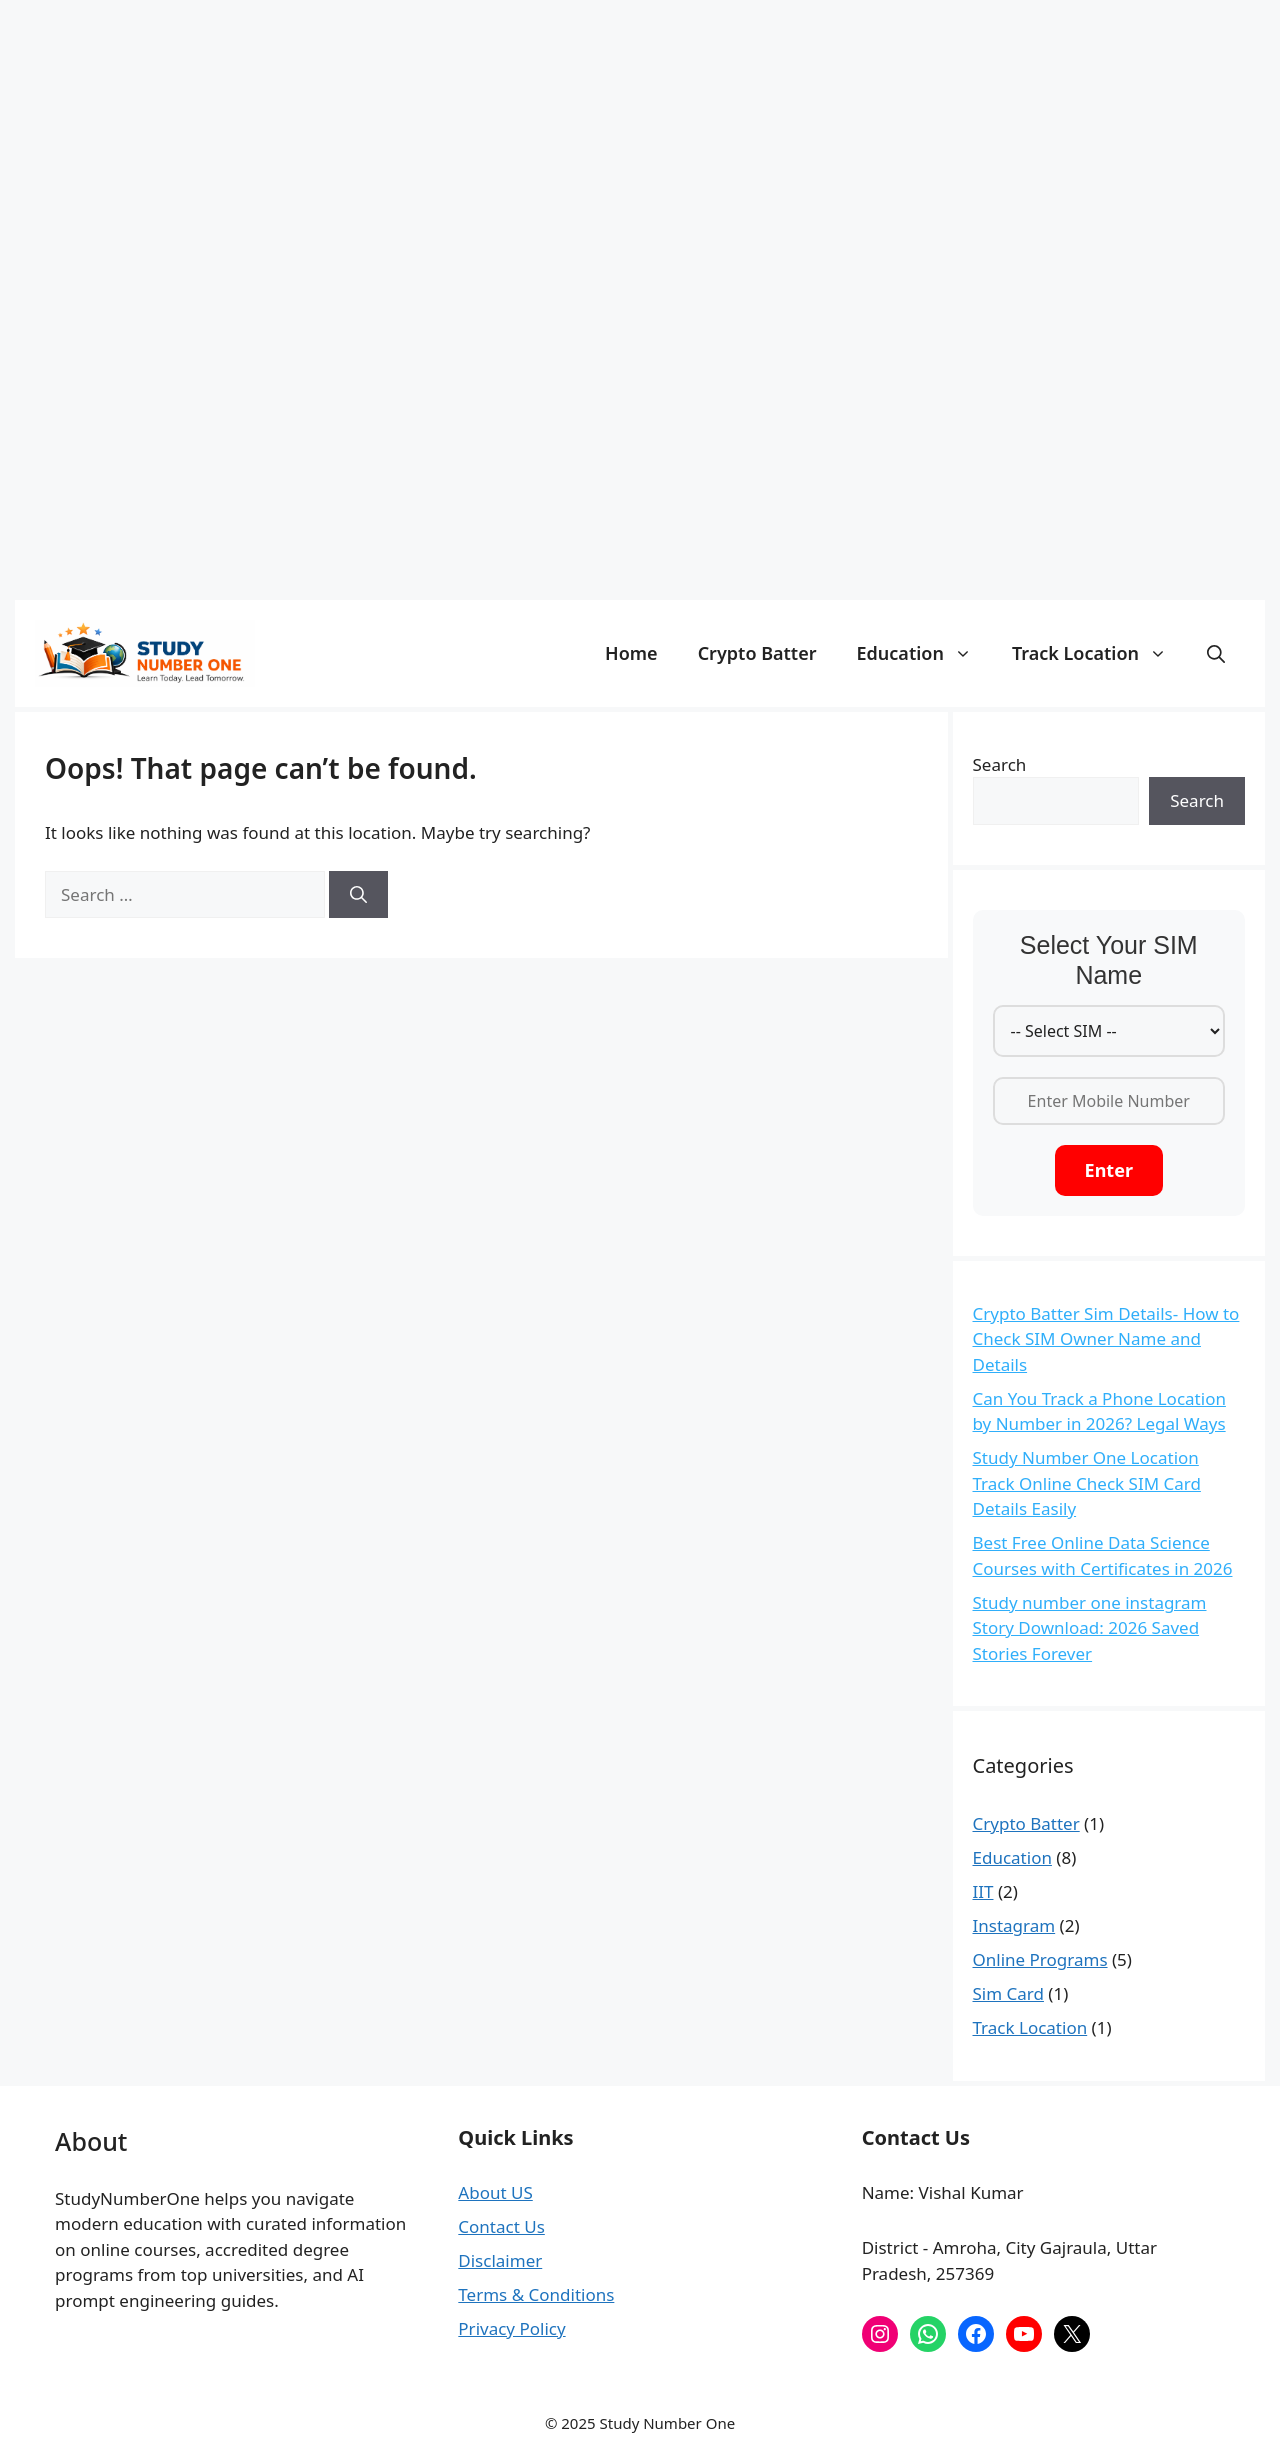 This screenshot has width=1280, height=2455. I want to click on Track Location, so click(1099, 653).